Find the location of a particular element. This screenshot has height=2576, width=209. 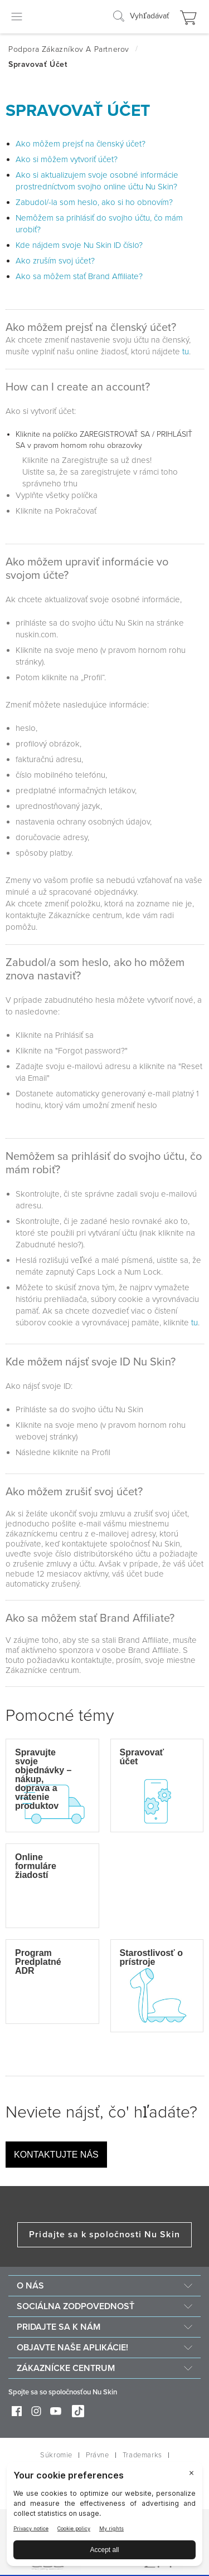

tu is located at coordinates (185, 352).